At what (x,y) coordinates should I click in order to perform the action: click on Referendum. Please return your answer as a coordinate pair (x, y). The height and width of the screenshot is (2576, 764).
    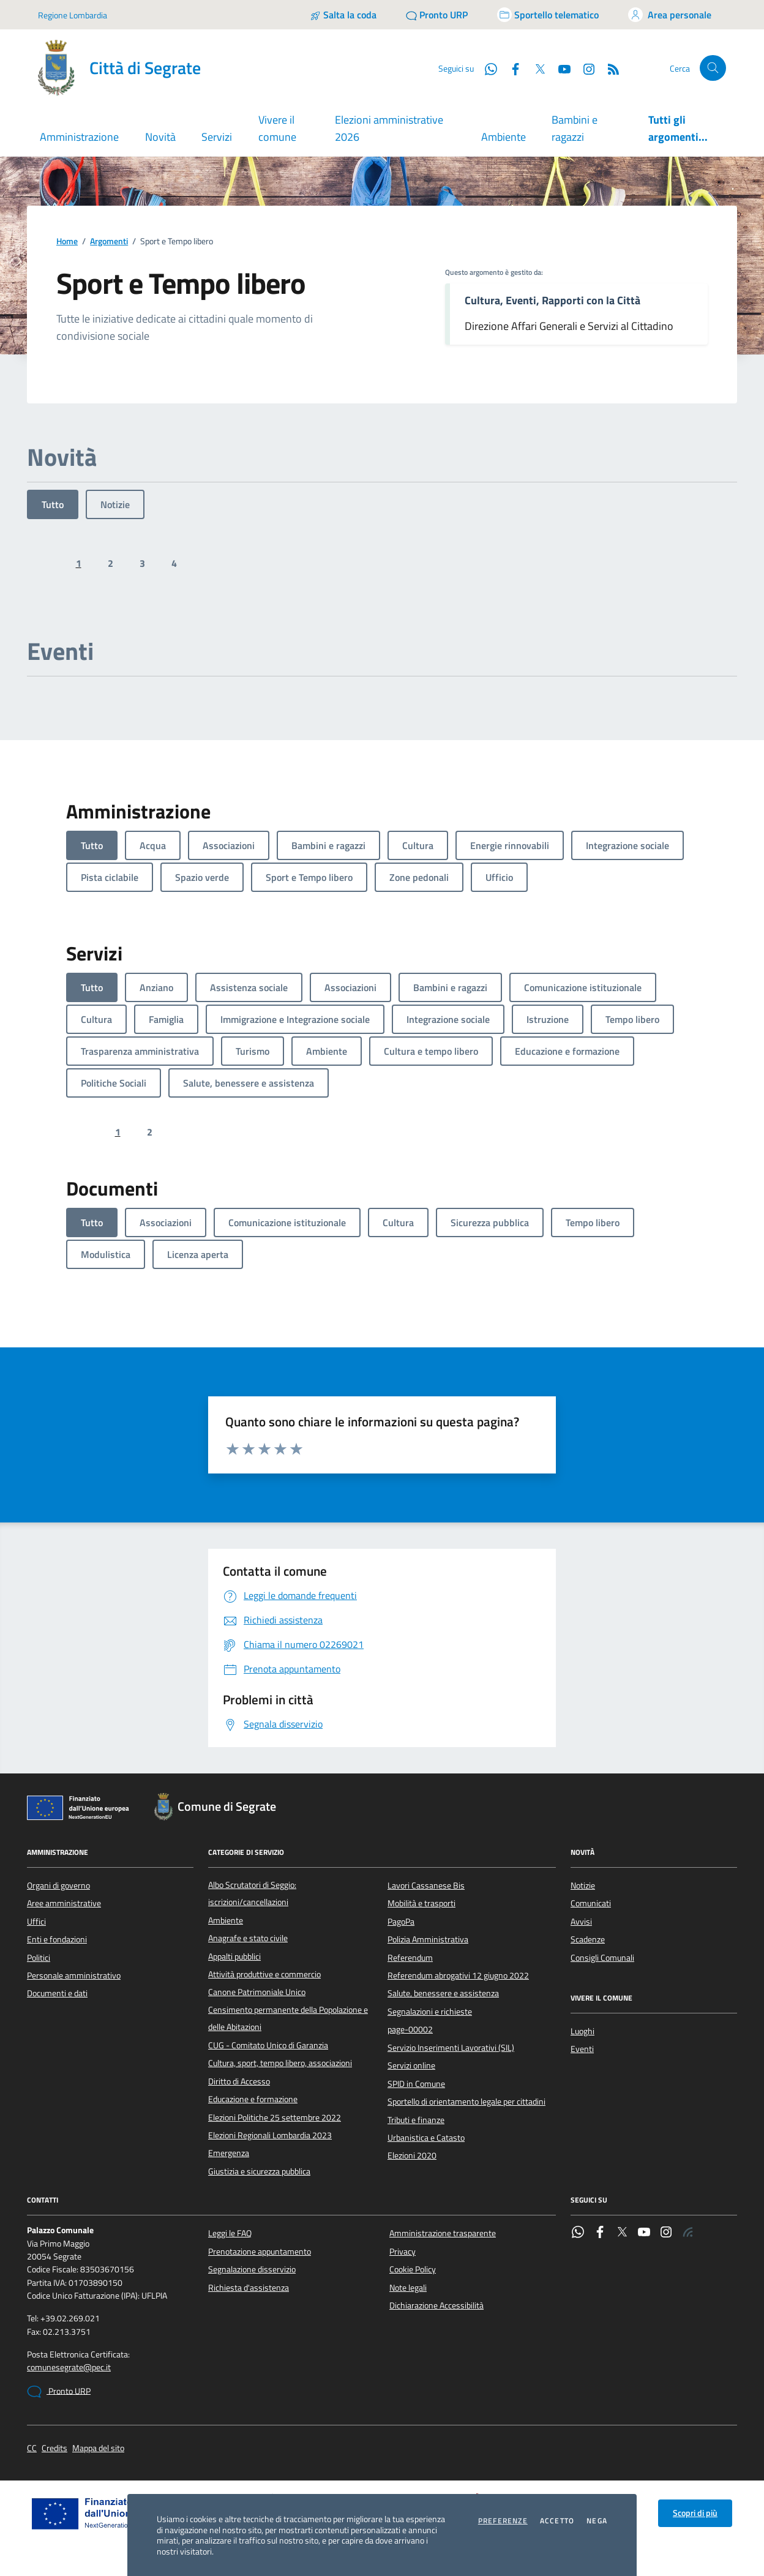
    Looking at the image, I should click on (410, 1957).